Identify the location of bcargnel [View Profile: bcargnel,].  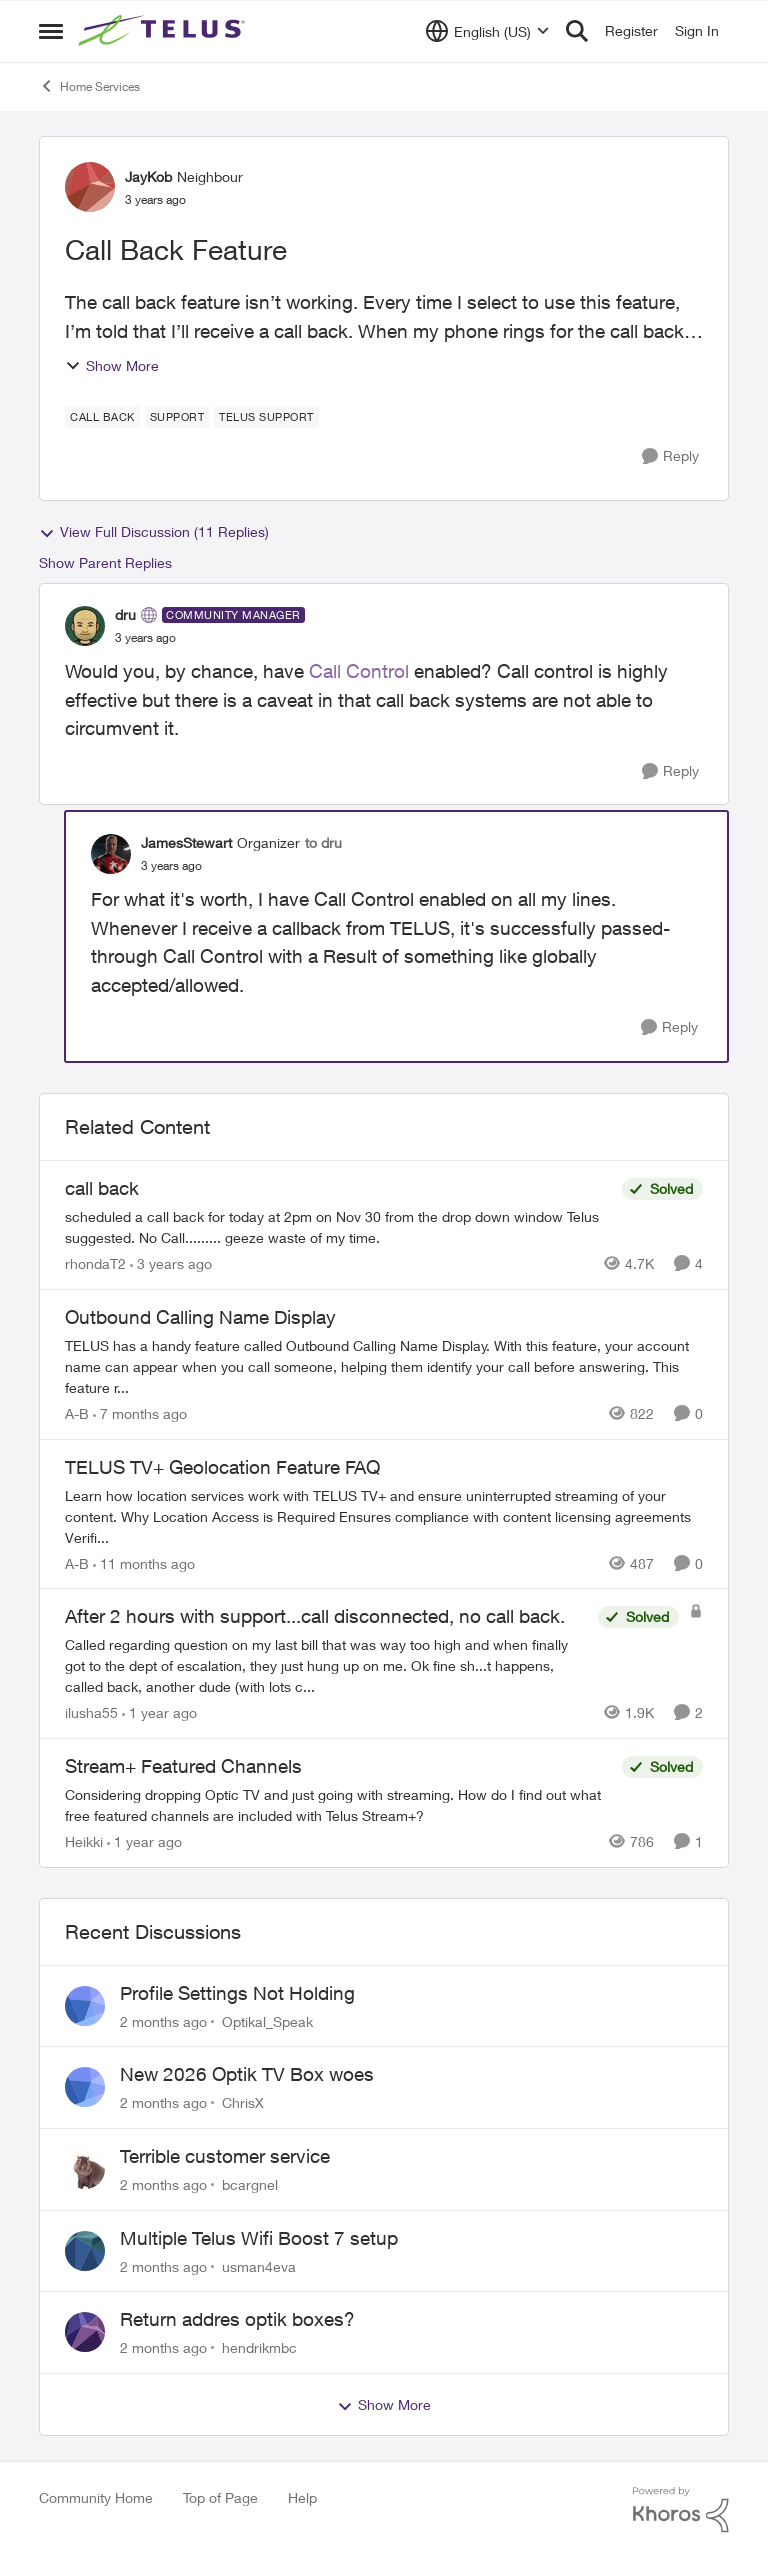
(250, 2184).